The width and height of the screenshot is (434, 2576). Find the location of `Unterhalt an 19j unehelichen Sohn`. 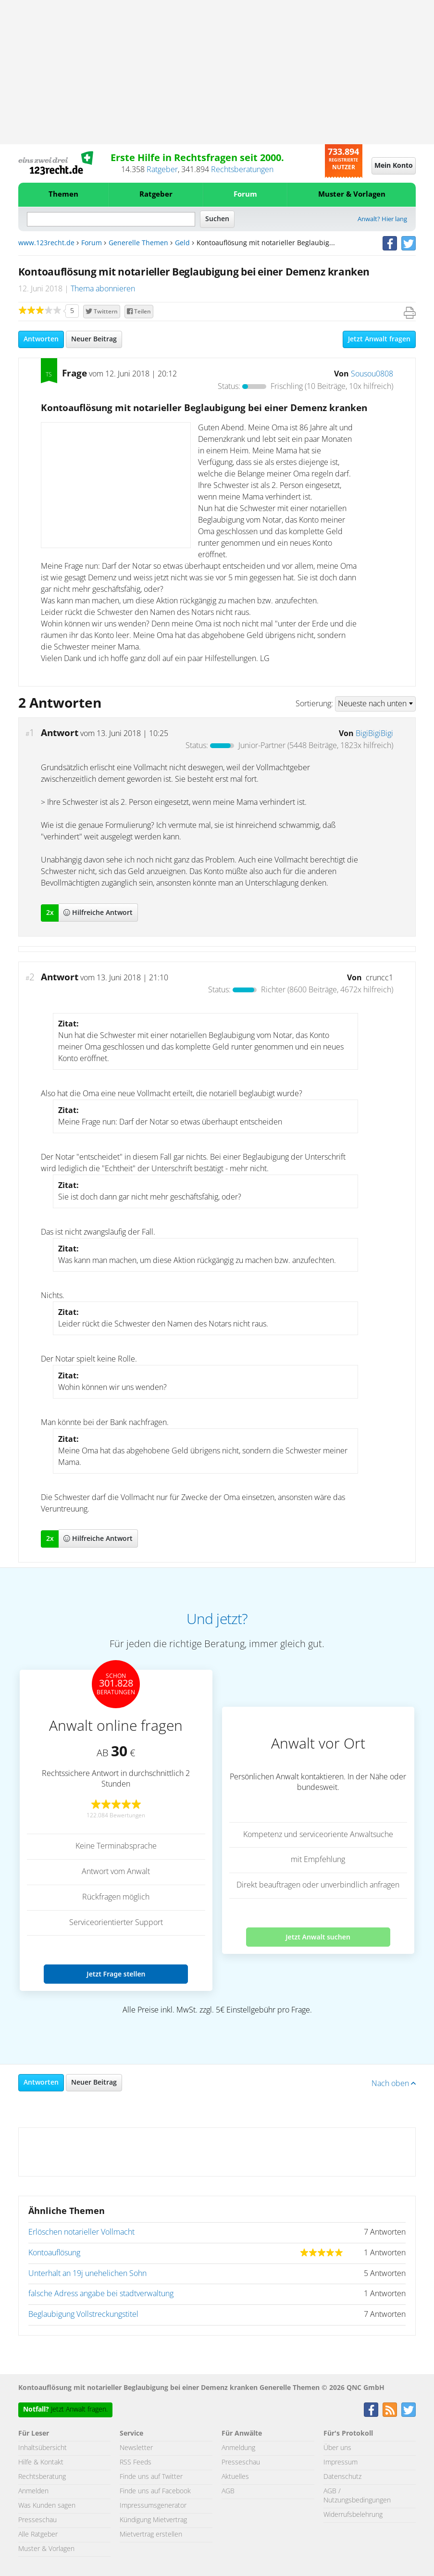

Unterhalt an 19j unehelichen Sohn is located at coordinates (87, 2273).